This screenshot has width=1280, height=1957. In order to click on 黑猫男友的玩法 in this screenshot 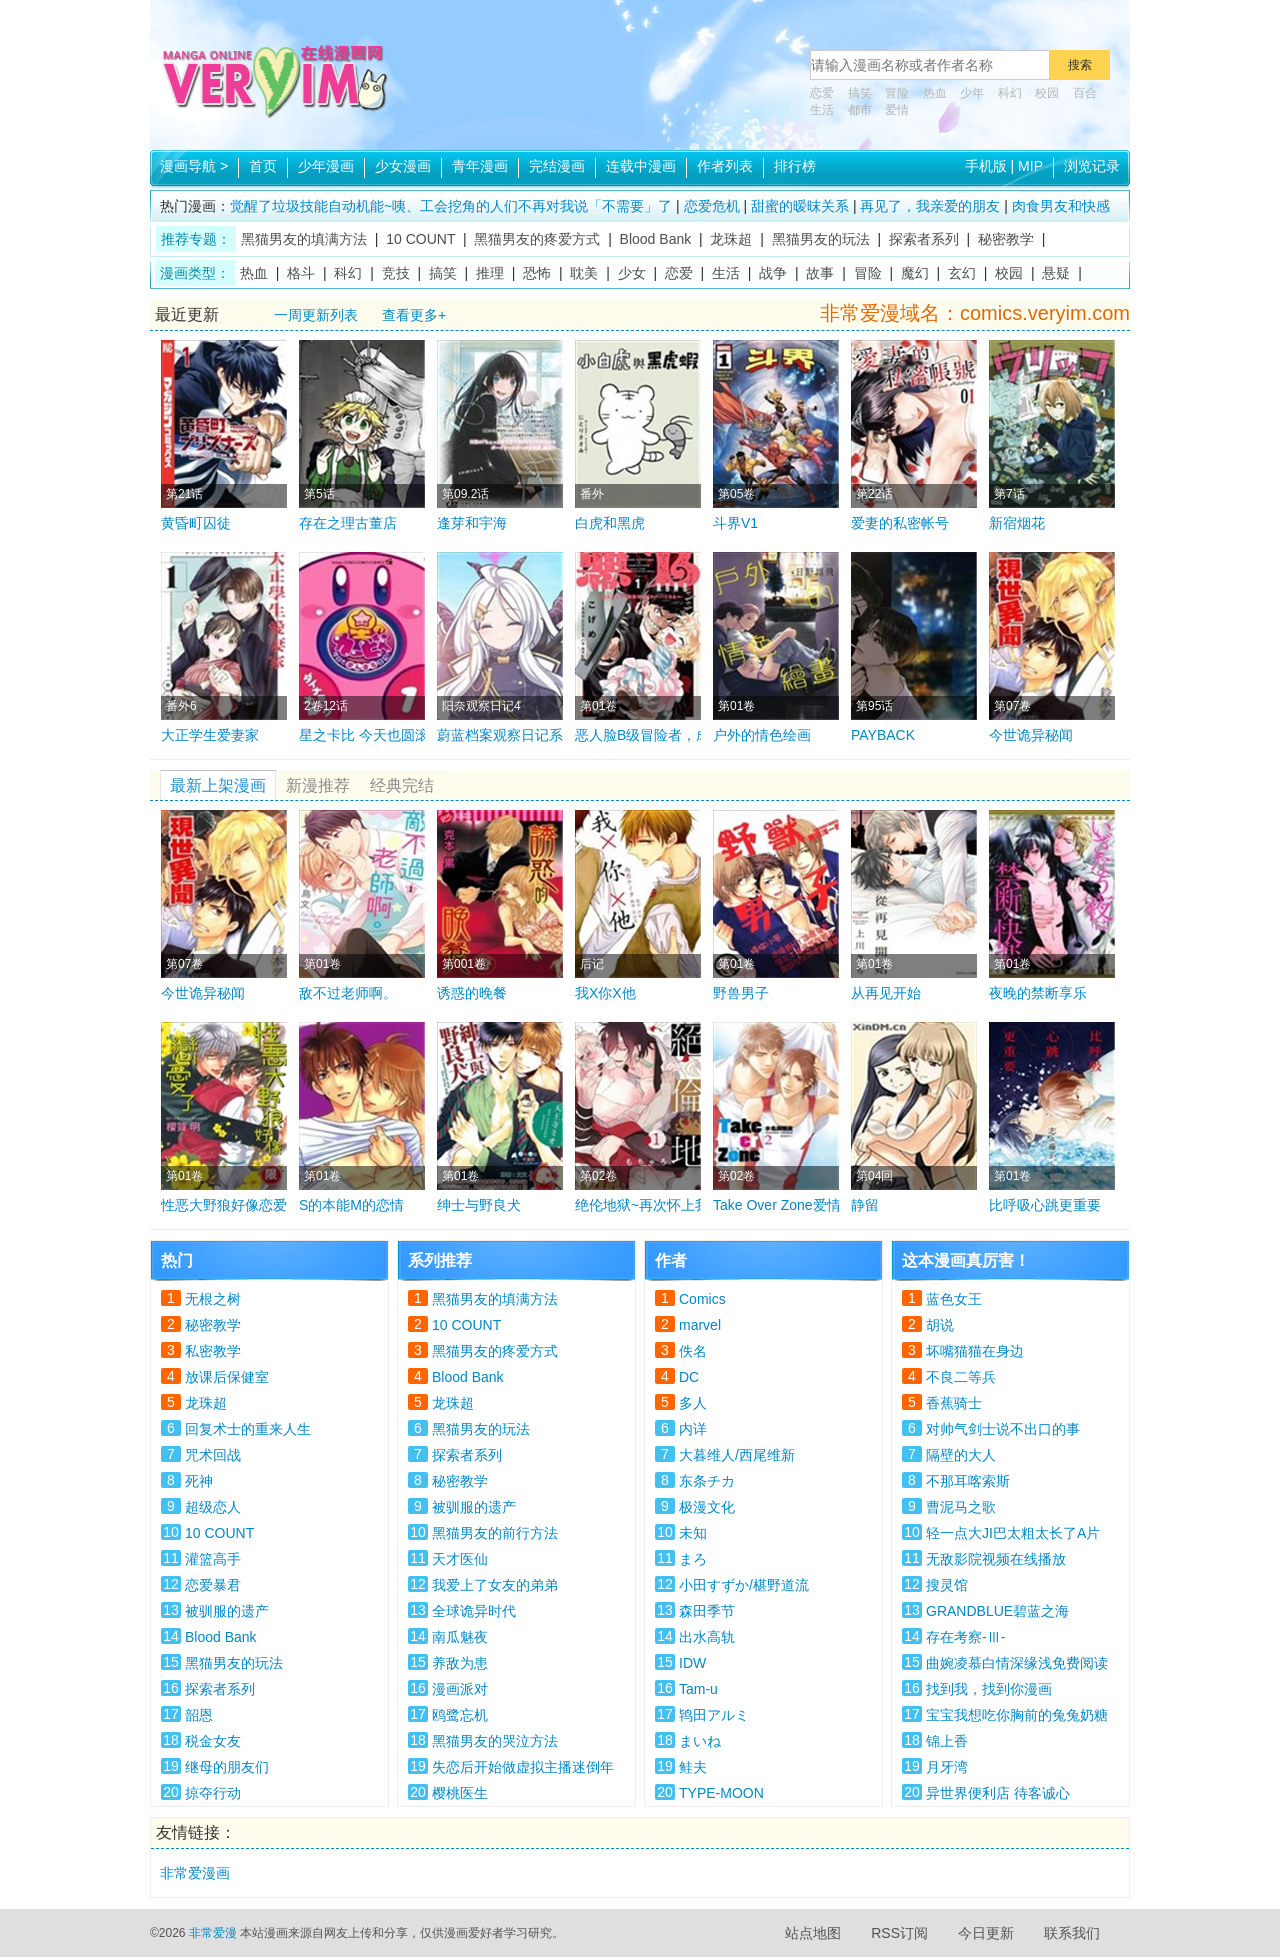, I will do `click(821, 239)`.